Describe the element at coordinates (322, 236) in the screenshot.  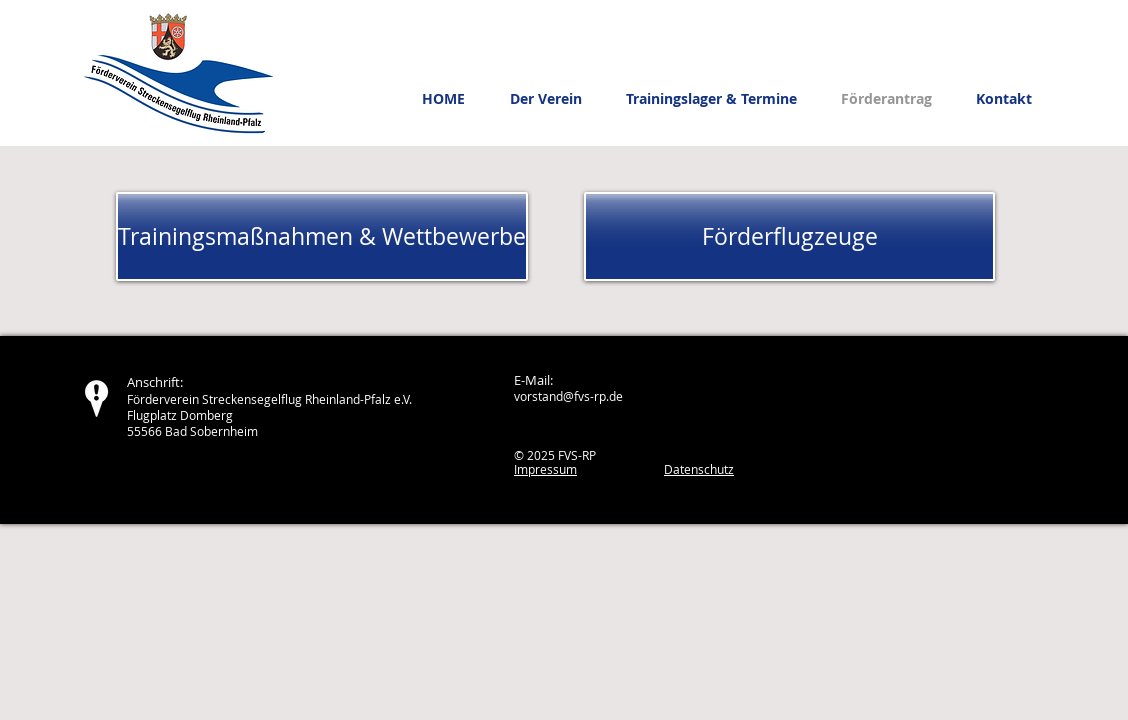
I see `[Trainingsmaßnahmen & Wettbewerbe]` at that location.